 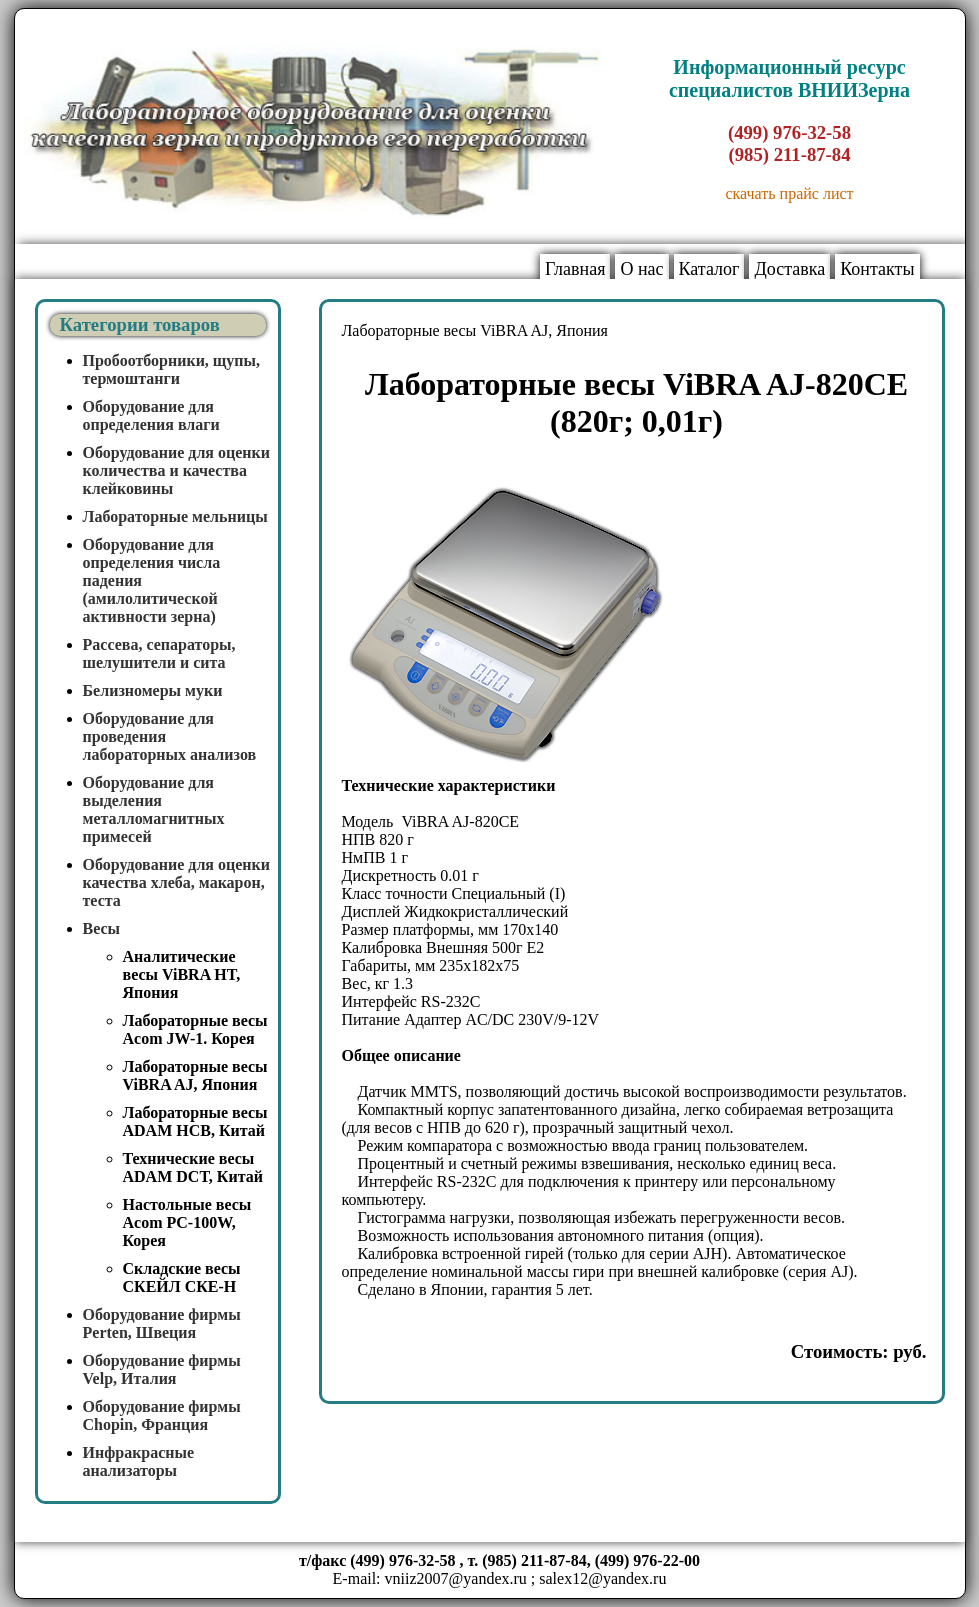 What do you see at coordinates (575, 269) in the screenshot?
I see `Главная` at bounding box center [575, 269].